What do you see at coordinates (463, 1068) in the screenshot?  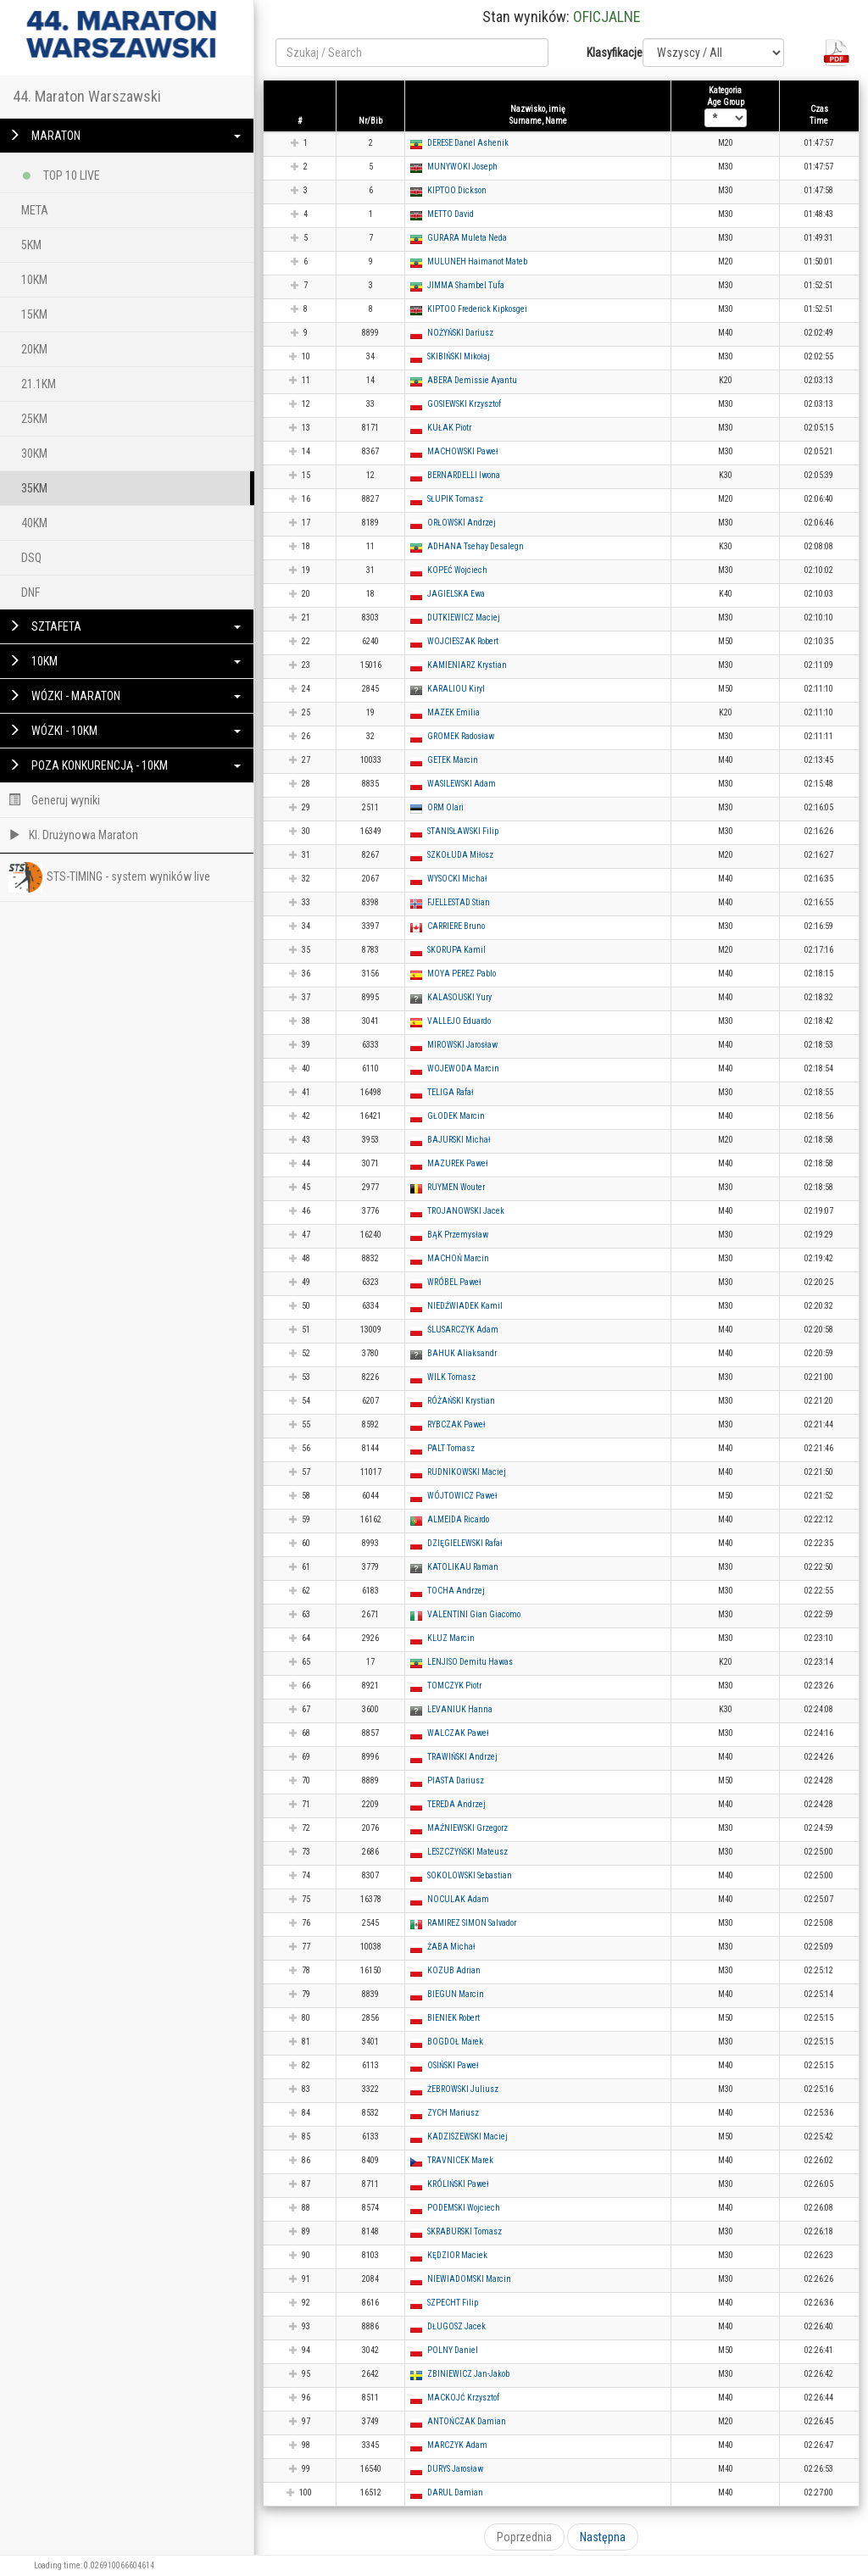 I see `WOJEWODA Marcin [button]` at bounding box center [463, 1068].